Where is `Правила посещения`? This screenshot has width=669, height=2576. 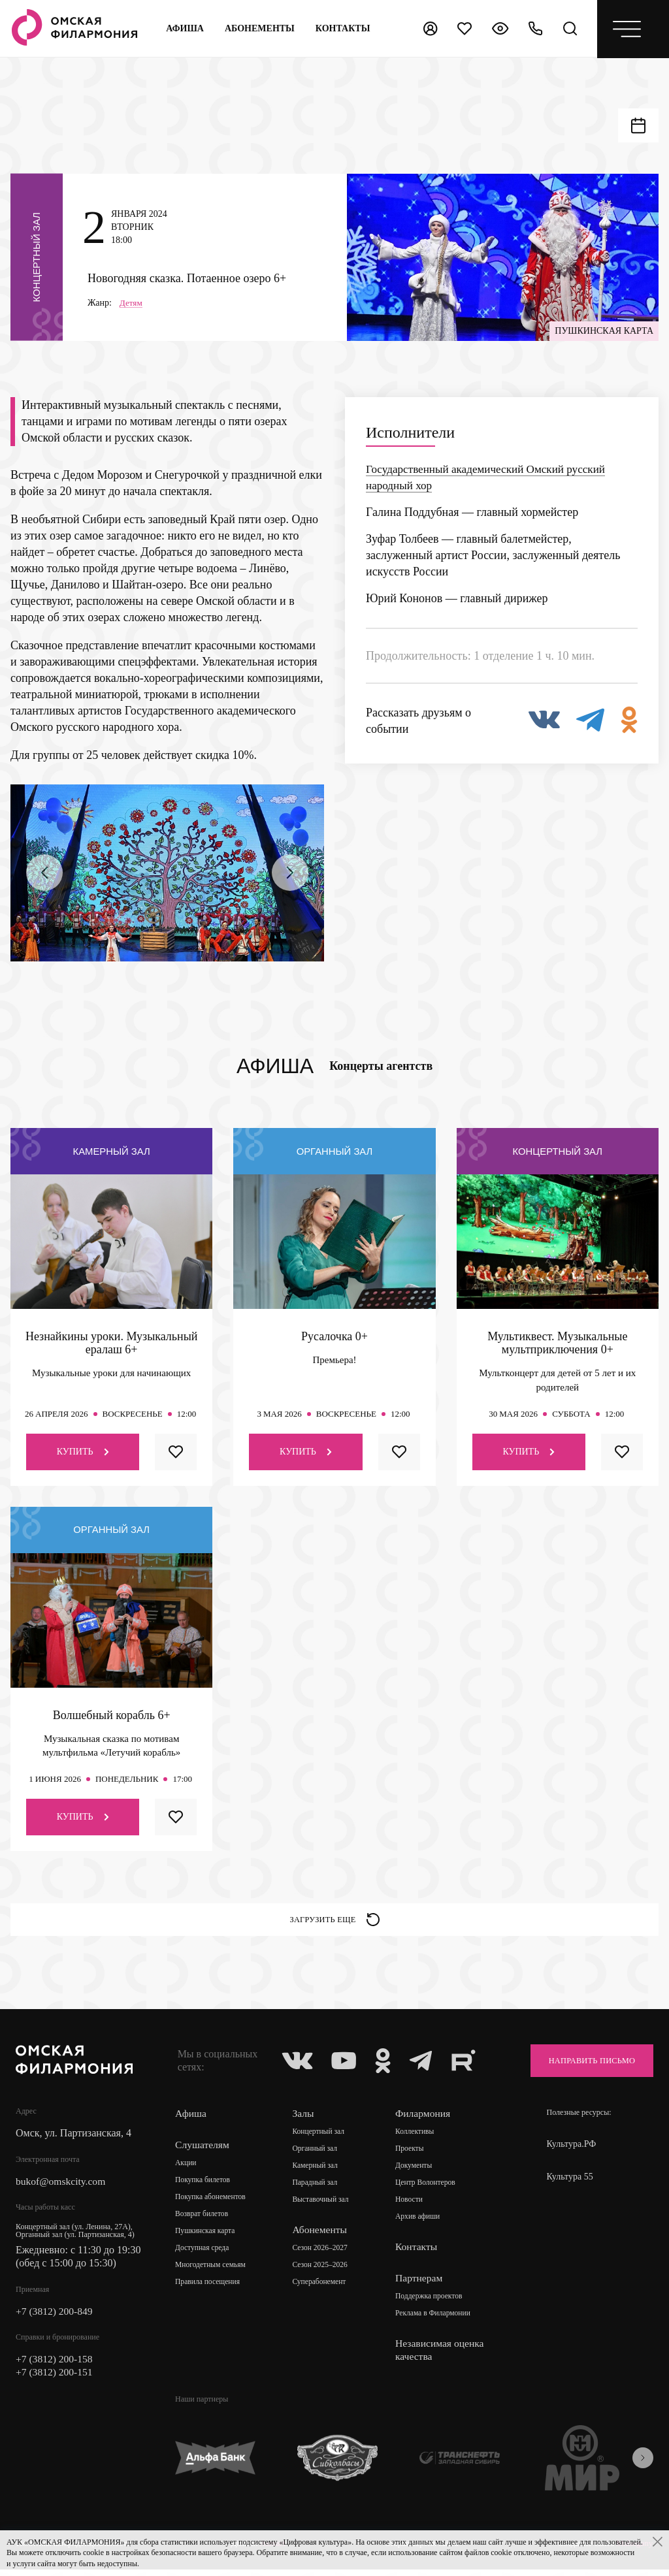 Правила посещения is located at coordinates (208, 2288).